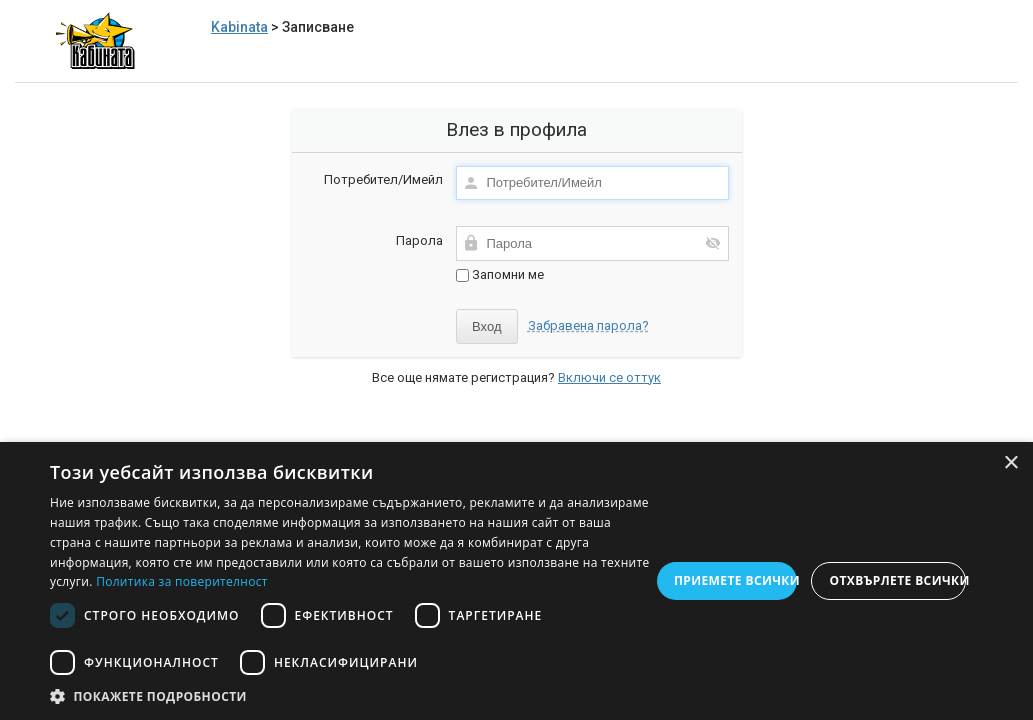  Describe the element at coordinates (736, 580) in the screenshot. I see `Приемете всички [button]` at that location.